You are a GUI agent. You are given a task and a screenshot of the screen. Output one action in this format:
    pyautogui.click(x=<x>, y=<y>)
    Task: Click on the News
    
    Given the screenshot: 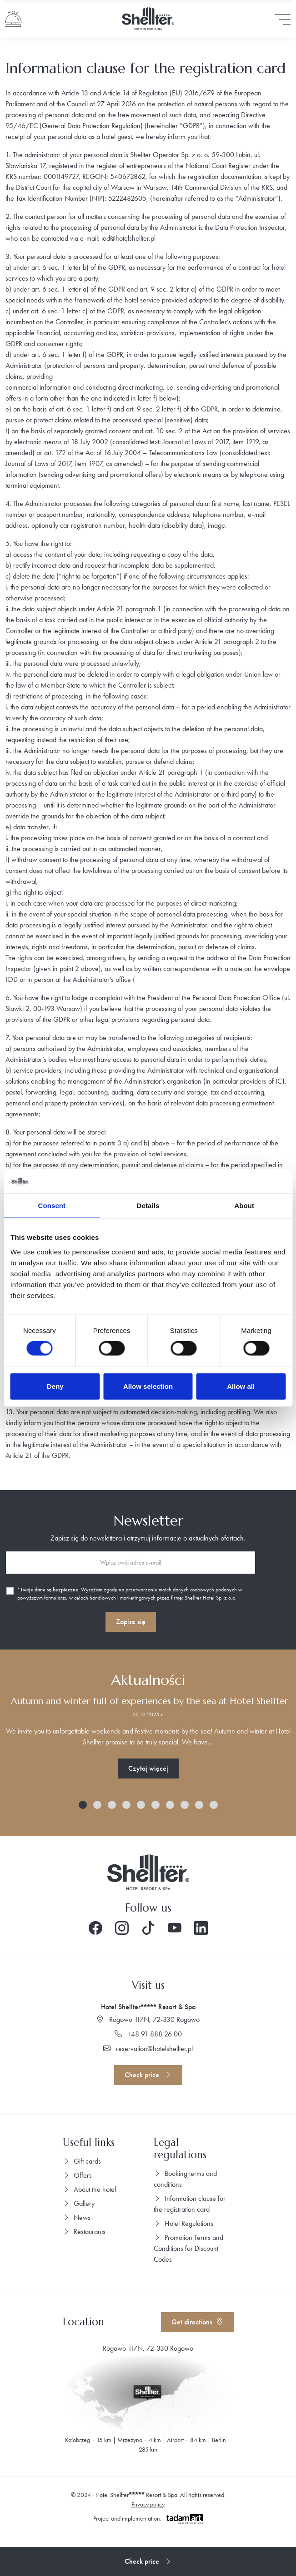 What is the action you would take?
    pyautogui.click(x=76, y=2217)
    